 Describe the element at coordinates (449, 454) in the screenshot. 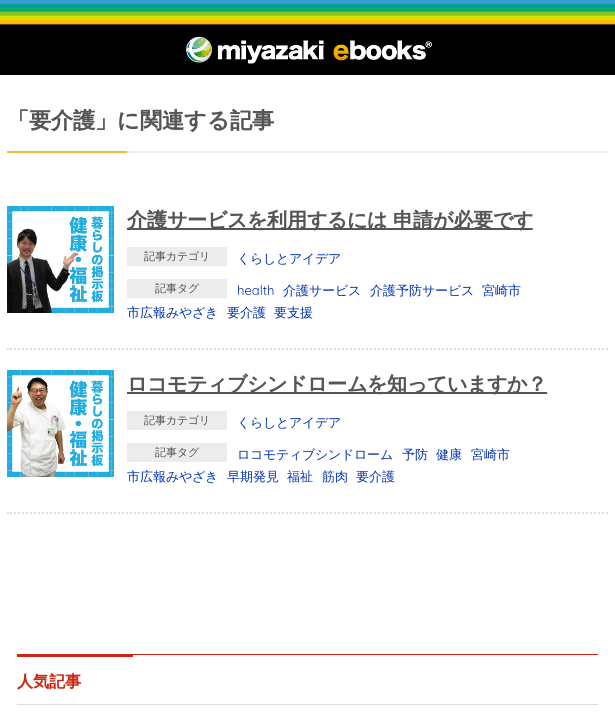

I see `健康` at that location.